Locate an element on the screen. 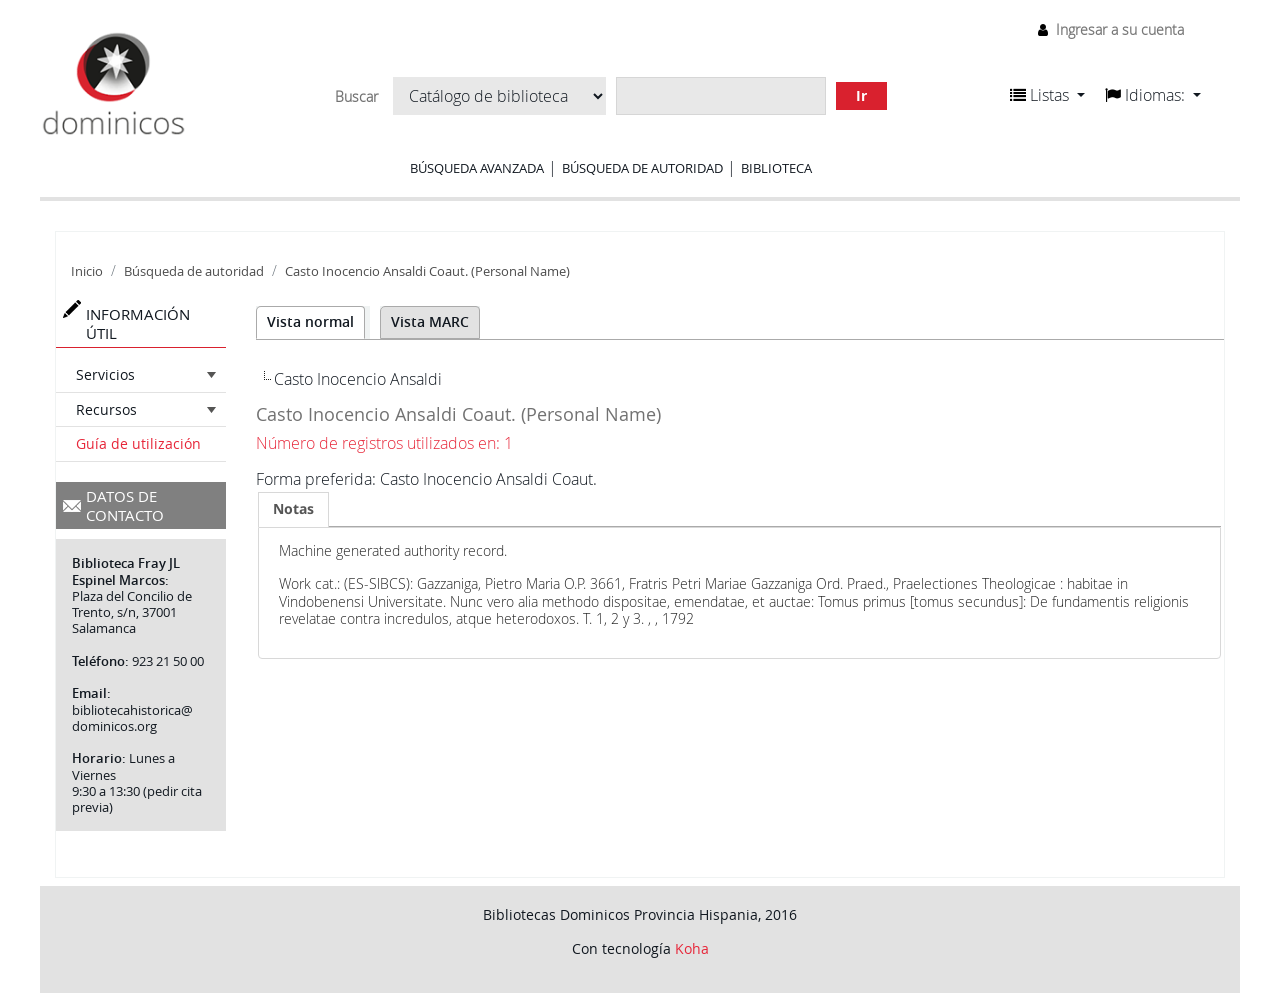 Image resolution: width=1280 pixels, height=993 pixels. Casto Inocencio Ansaldi Coaut. (Personal Name) is located at coordinates (427, 271).